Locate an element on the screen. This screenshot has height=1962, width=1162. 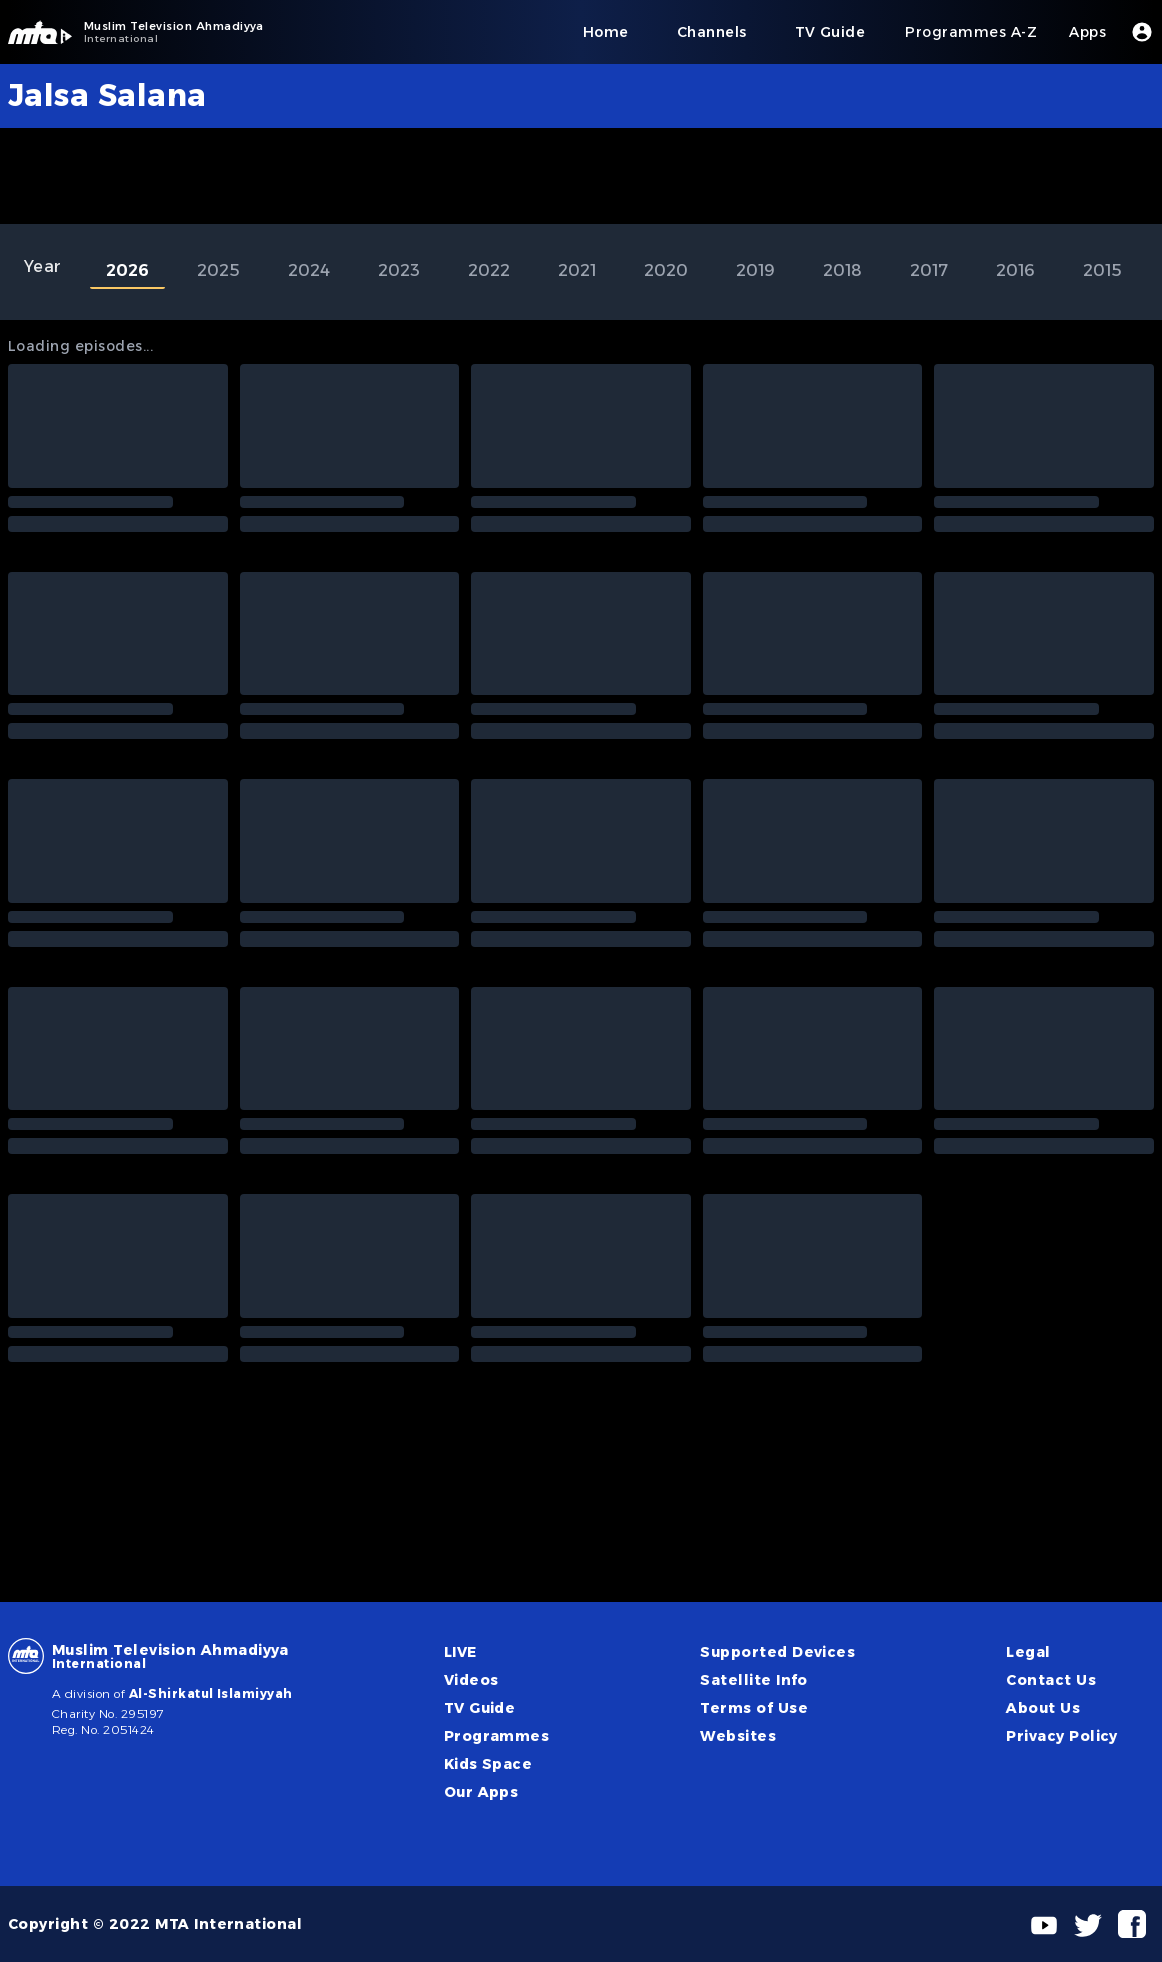
Kids Space is located at coordinates (488, 1764).